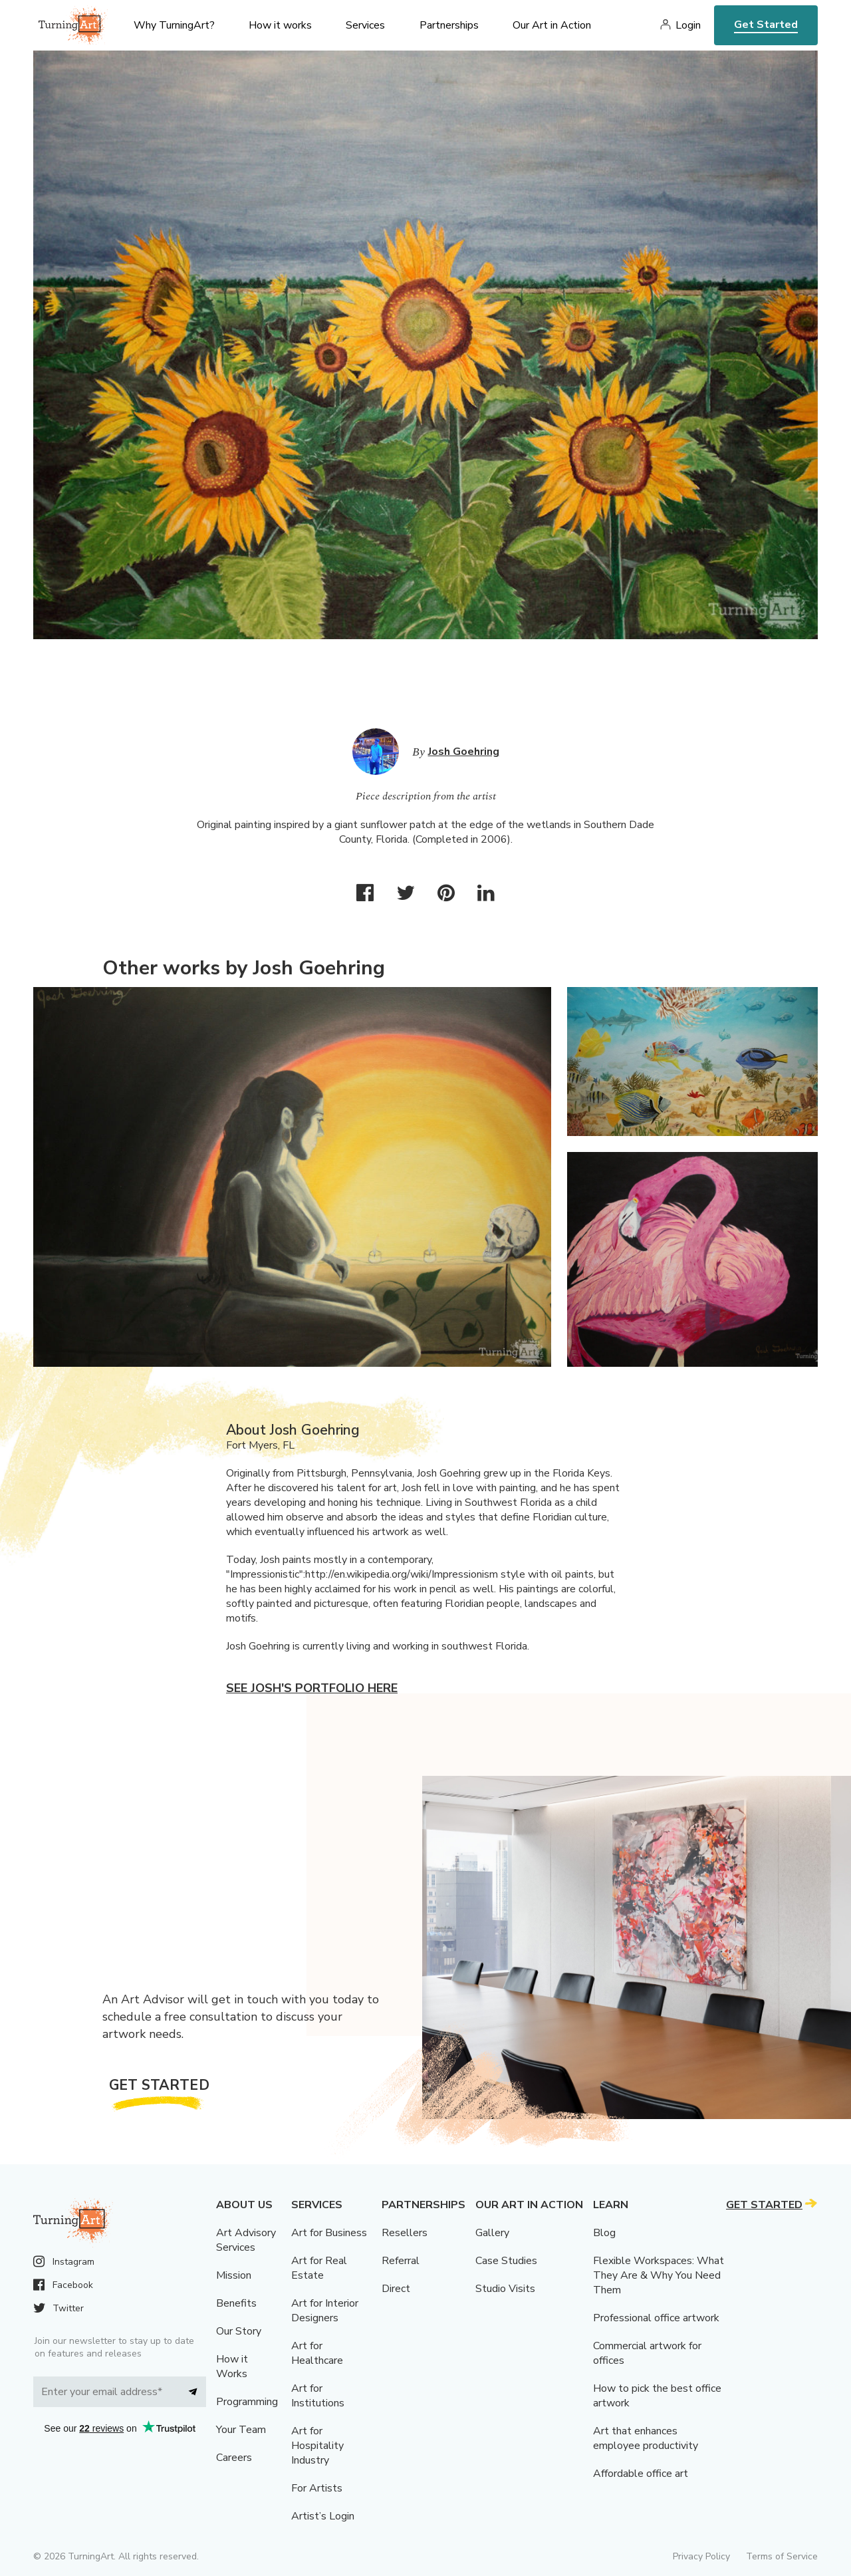 Image resolution: width=851 pixels, height=2576 pixels. Describe the element at coordinates (316, 2488) in the screenshot. I see `For Artists` at that location.